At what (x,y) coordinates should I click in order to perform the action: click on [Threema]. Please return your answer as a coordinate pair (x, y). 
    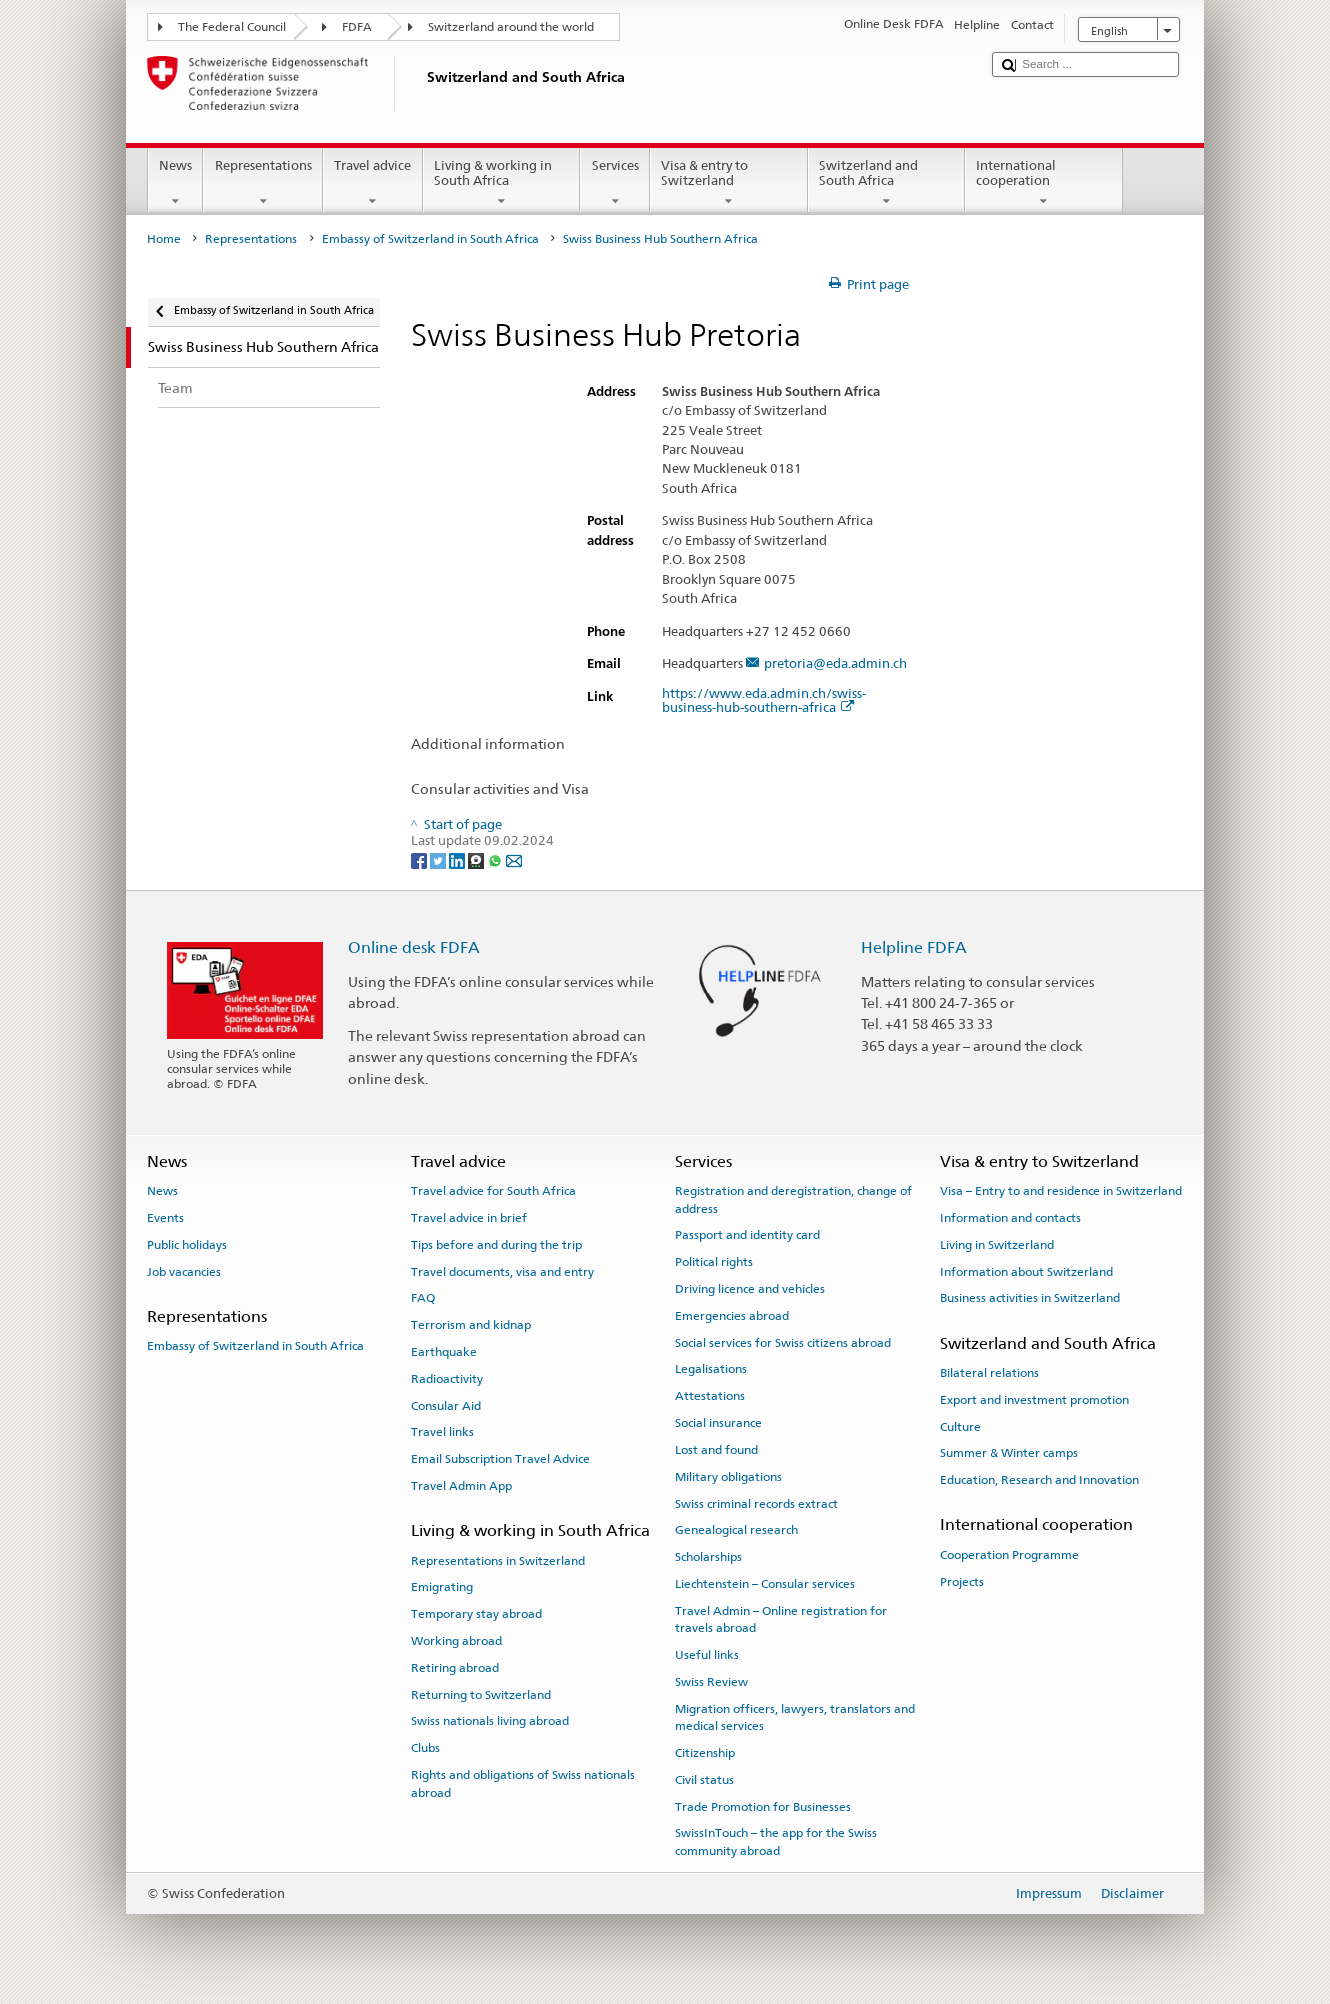
    Looking at the image, I should click on (477, 859).